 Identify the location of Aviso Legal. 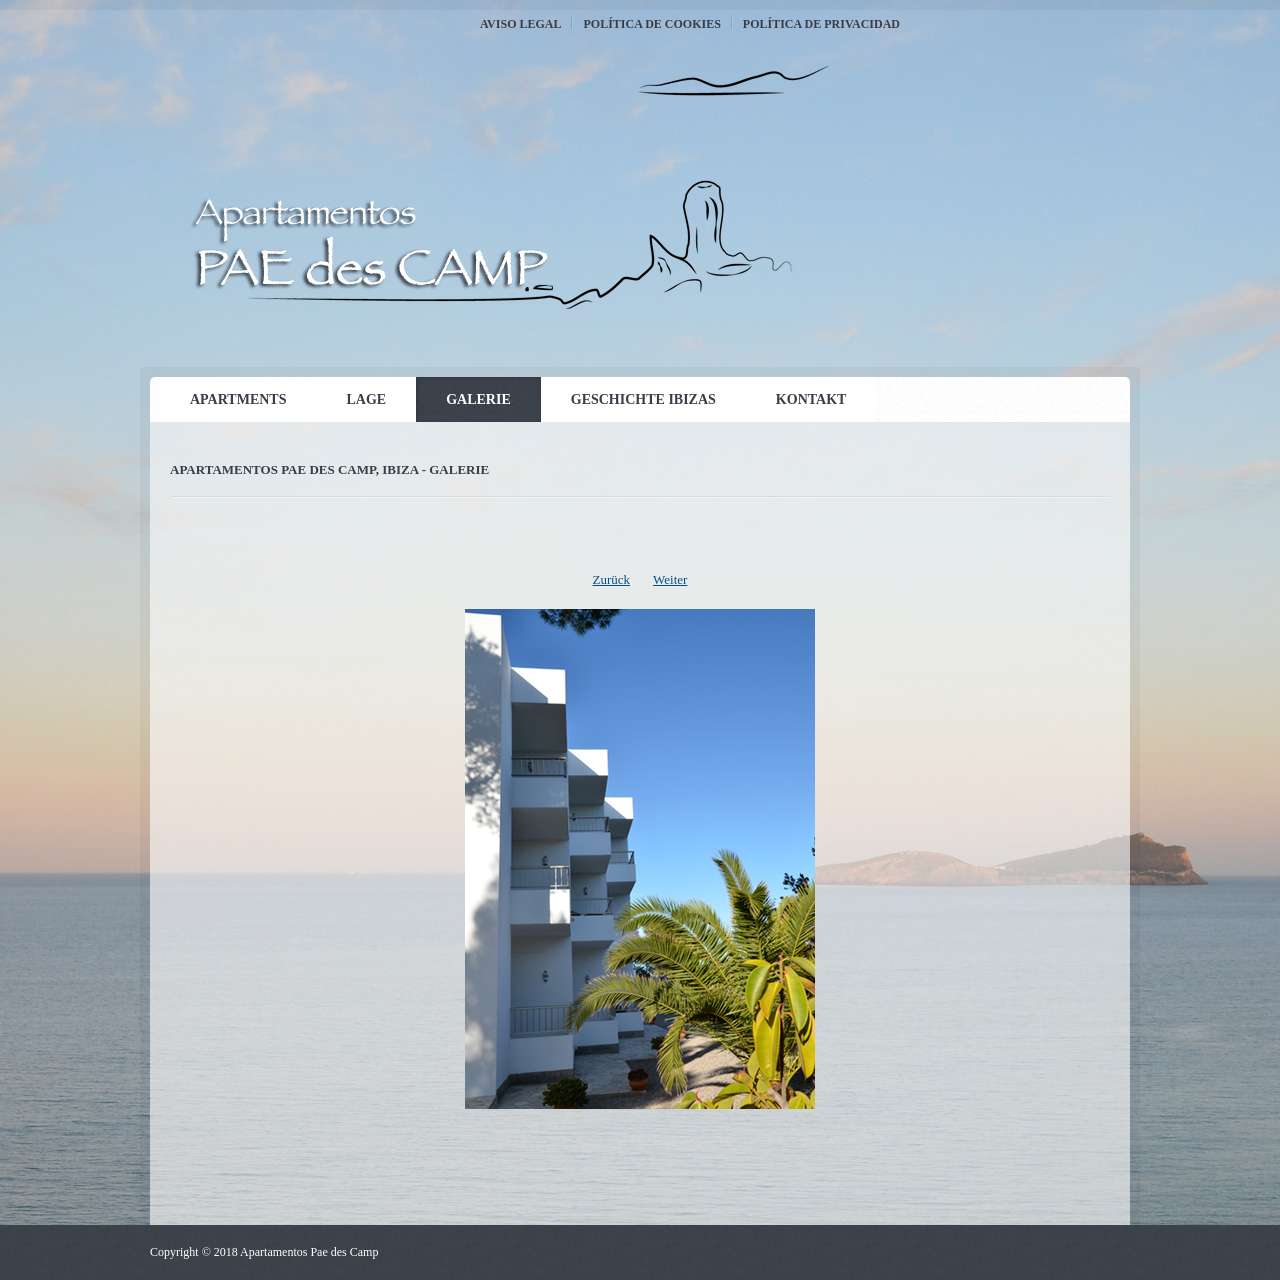
(520, 24).